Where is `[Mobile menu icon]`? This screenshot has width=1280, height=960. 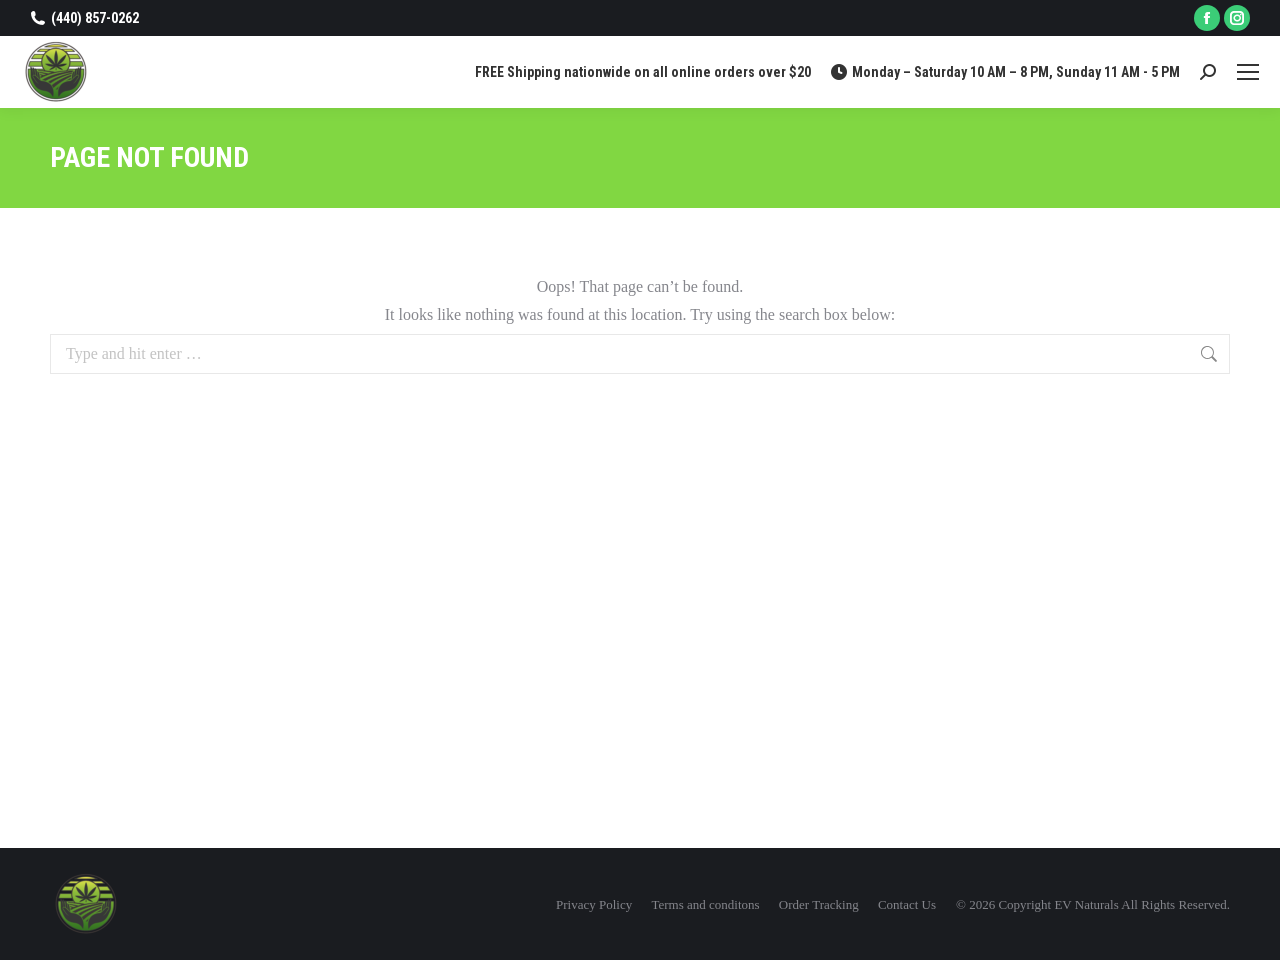
[Mobile menu icon] is located at coordinates (1248, 72).